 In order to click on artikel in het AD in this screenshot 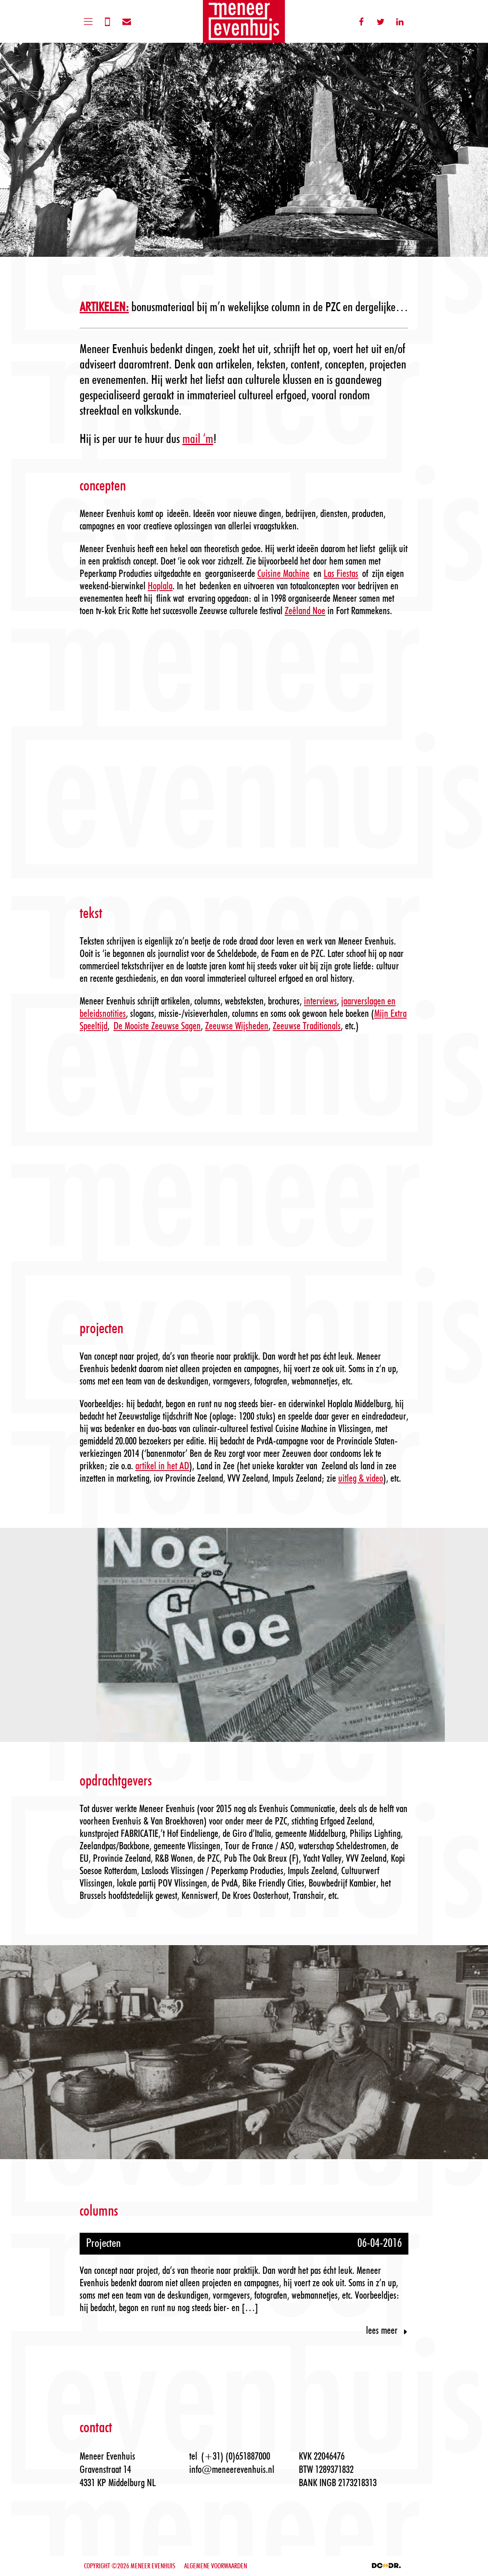, I will do `click(162, 1466)`.